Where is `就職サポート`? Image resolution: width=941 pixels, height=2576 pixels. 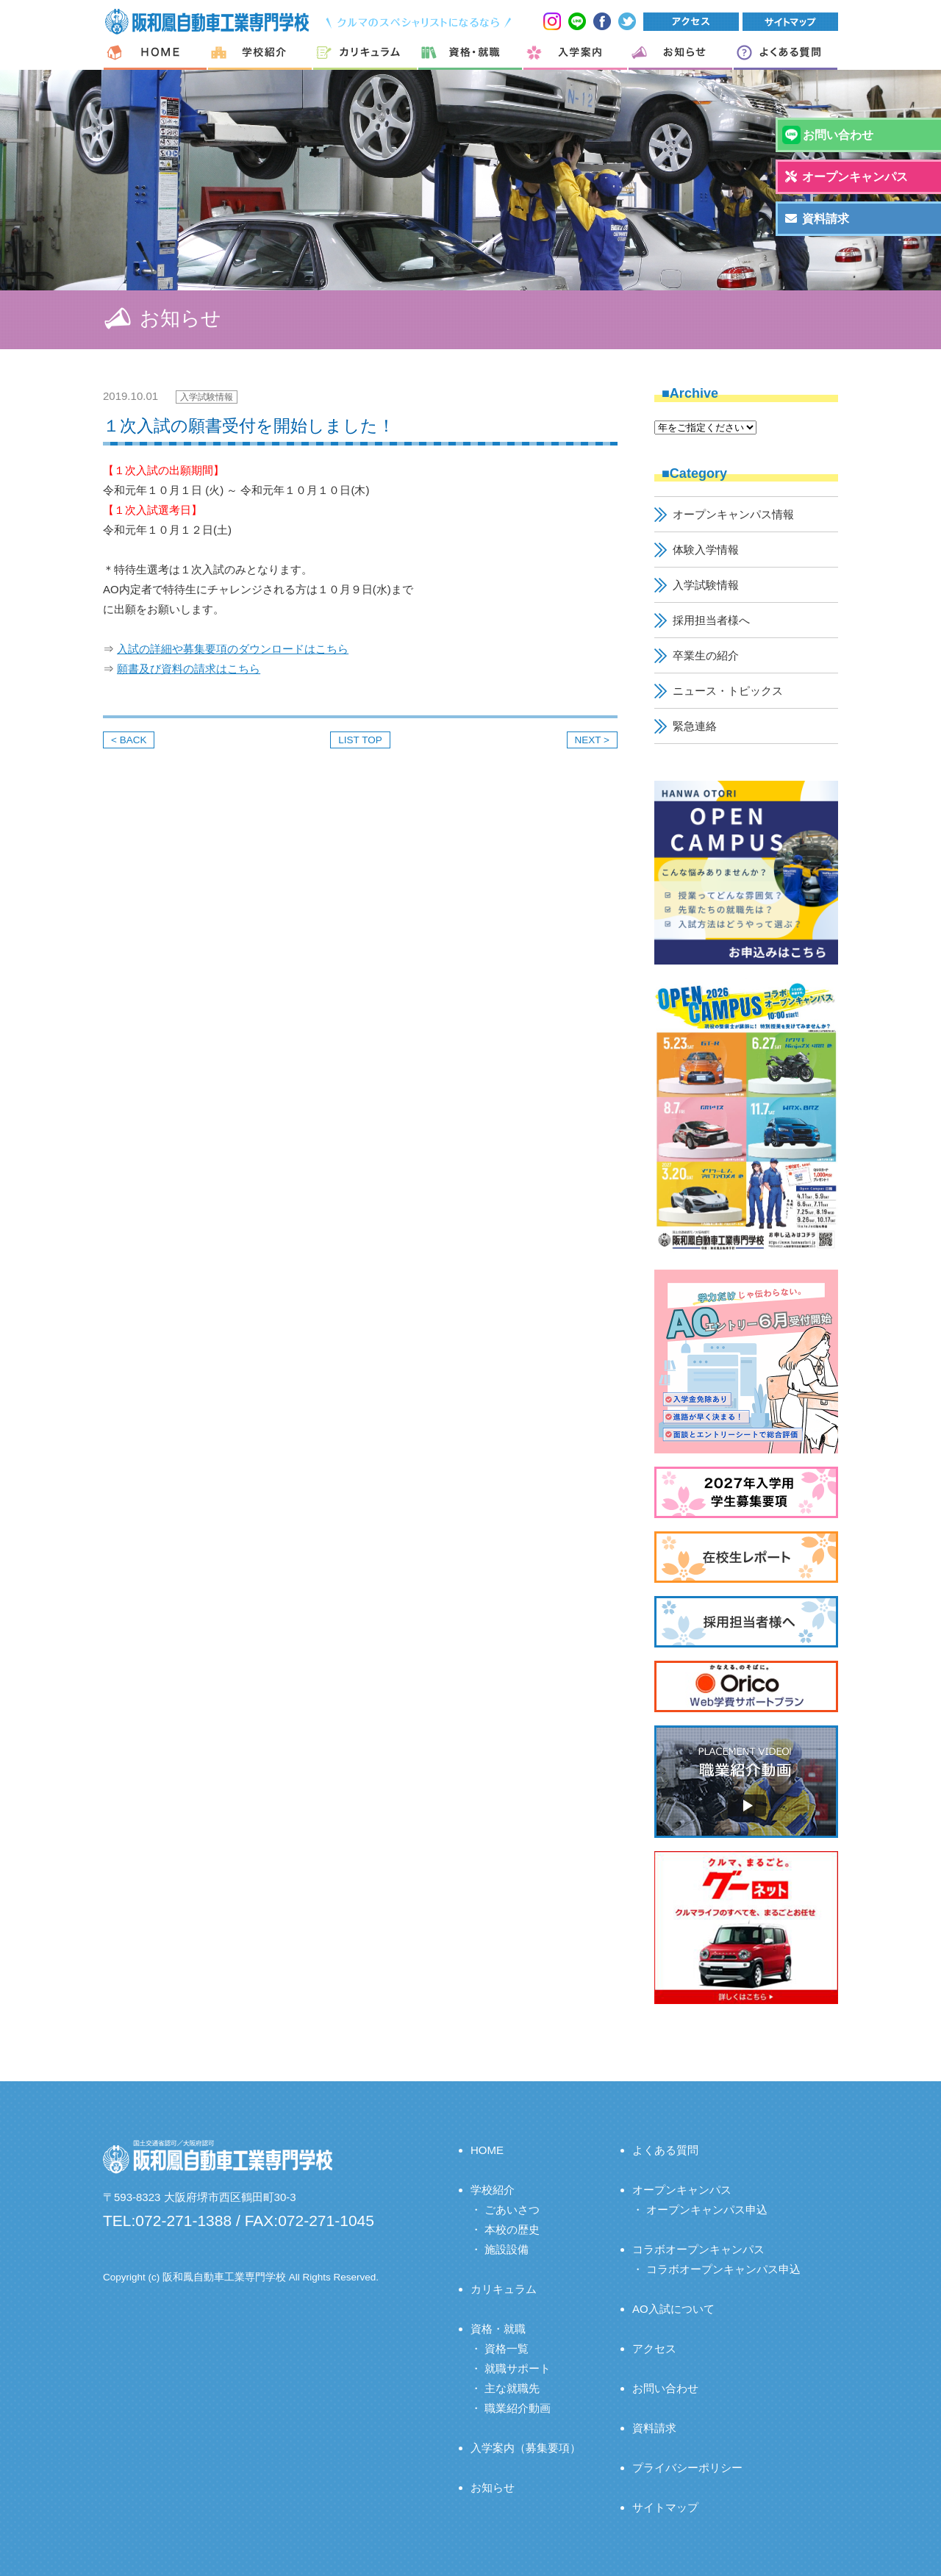 就職サポート is located at coordinates (517, 2368).